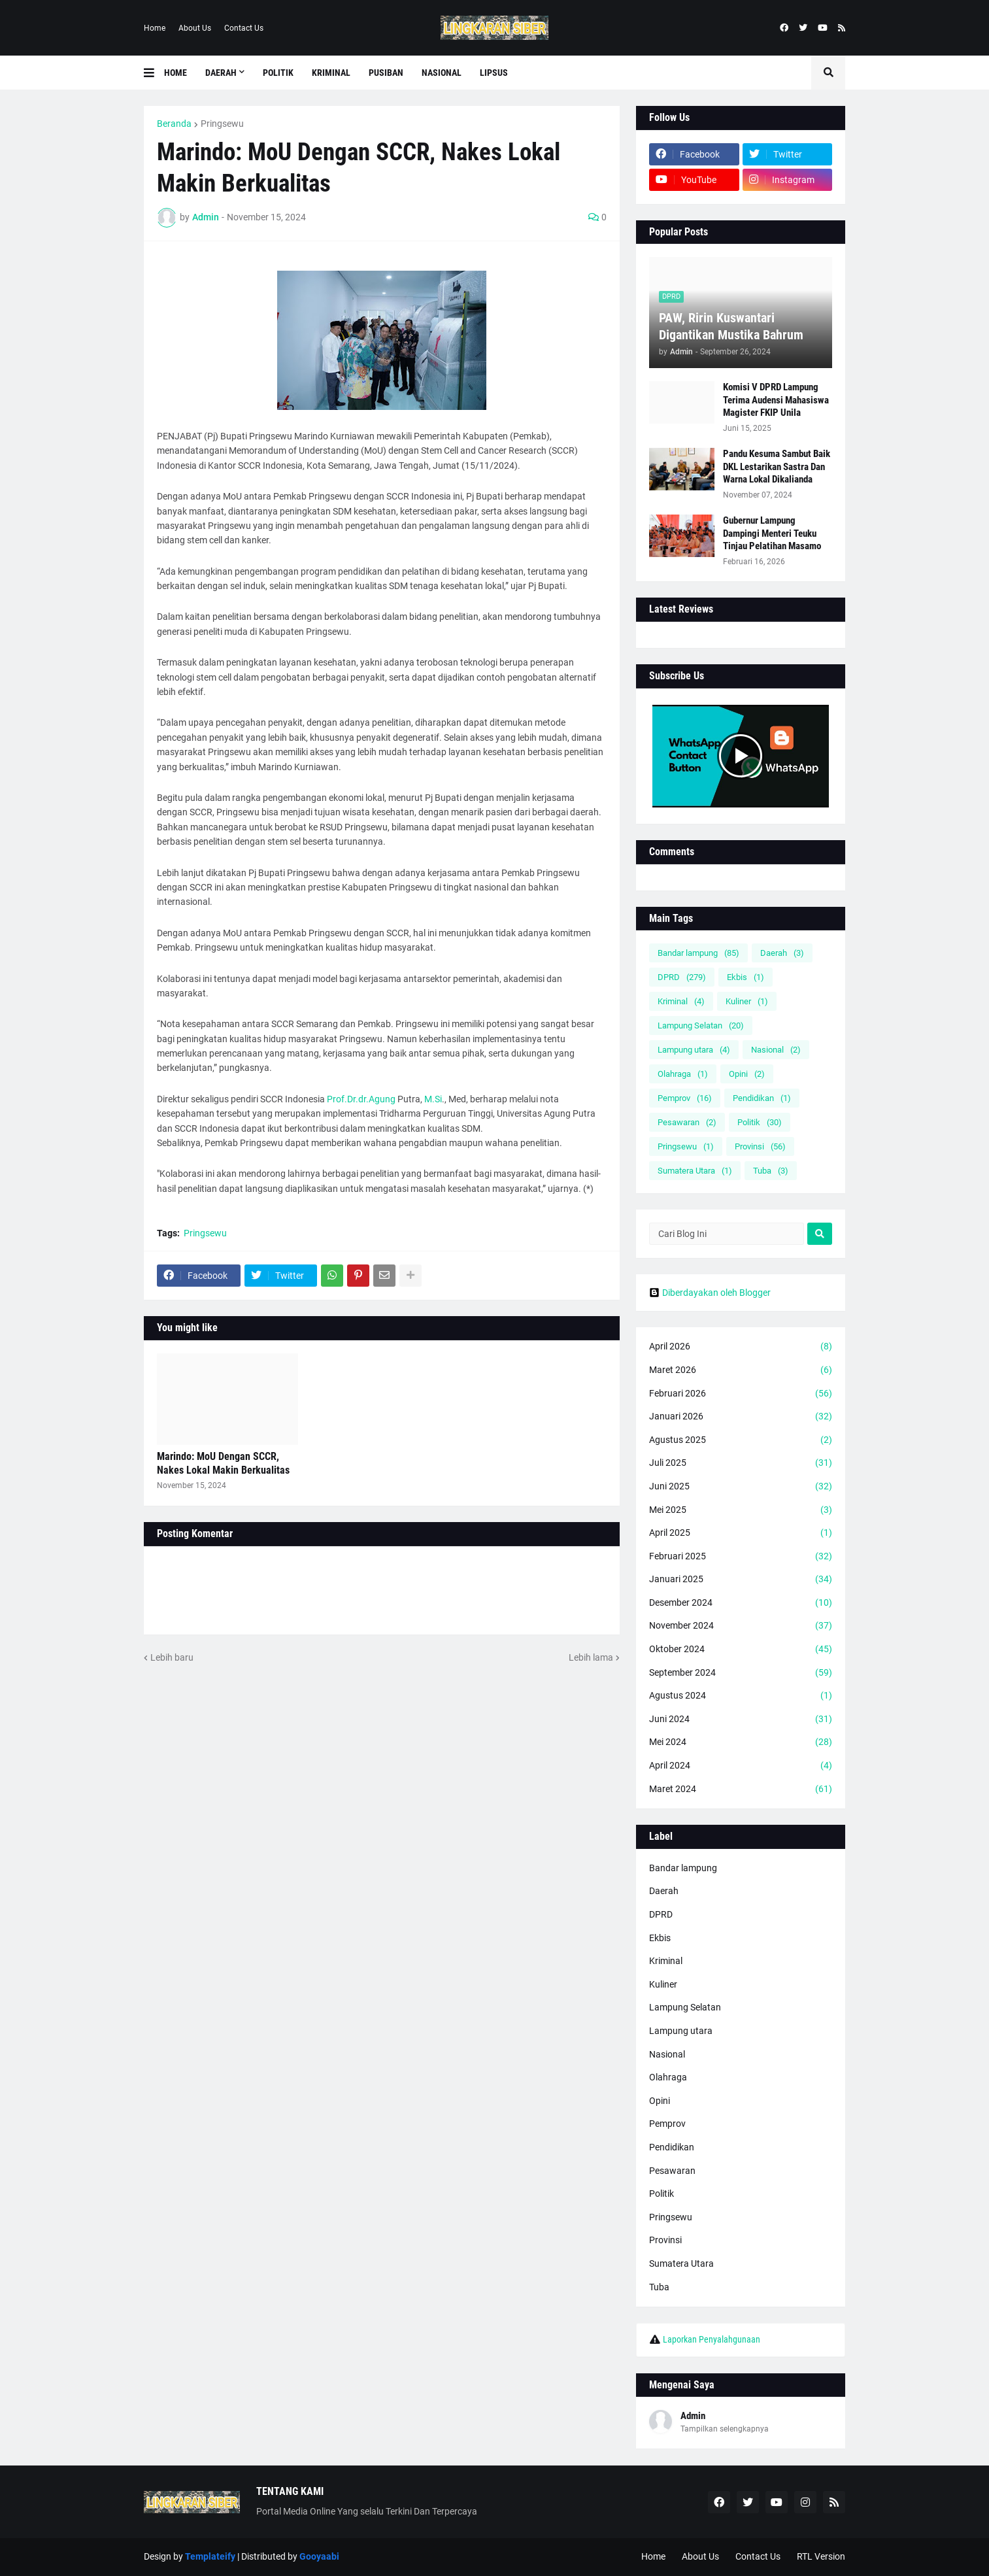 Image resolution: width=989 pixels, height=2576 pixels. Describe the element at coordinates (194, 28) in the screenshot. I see `About Us` at that location.